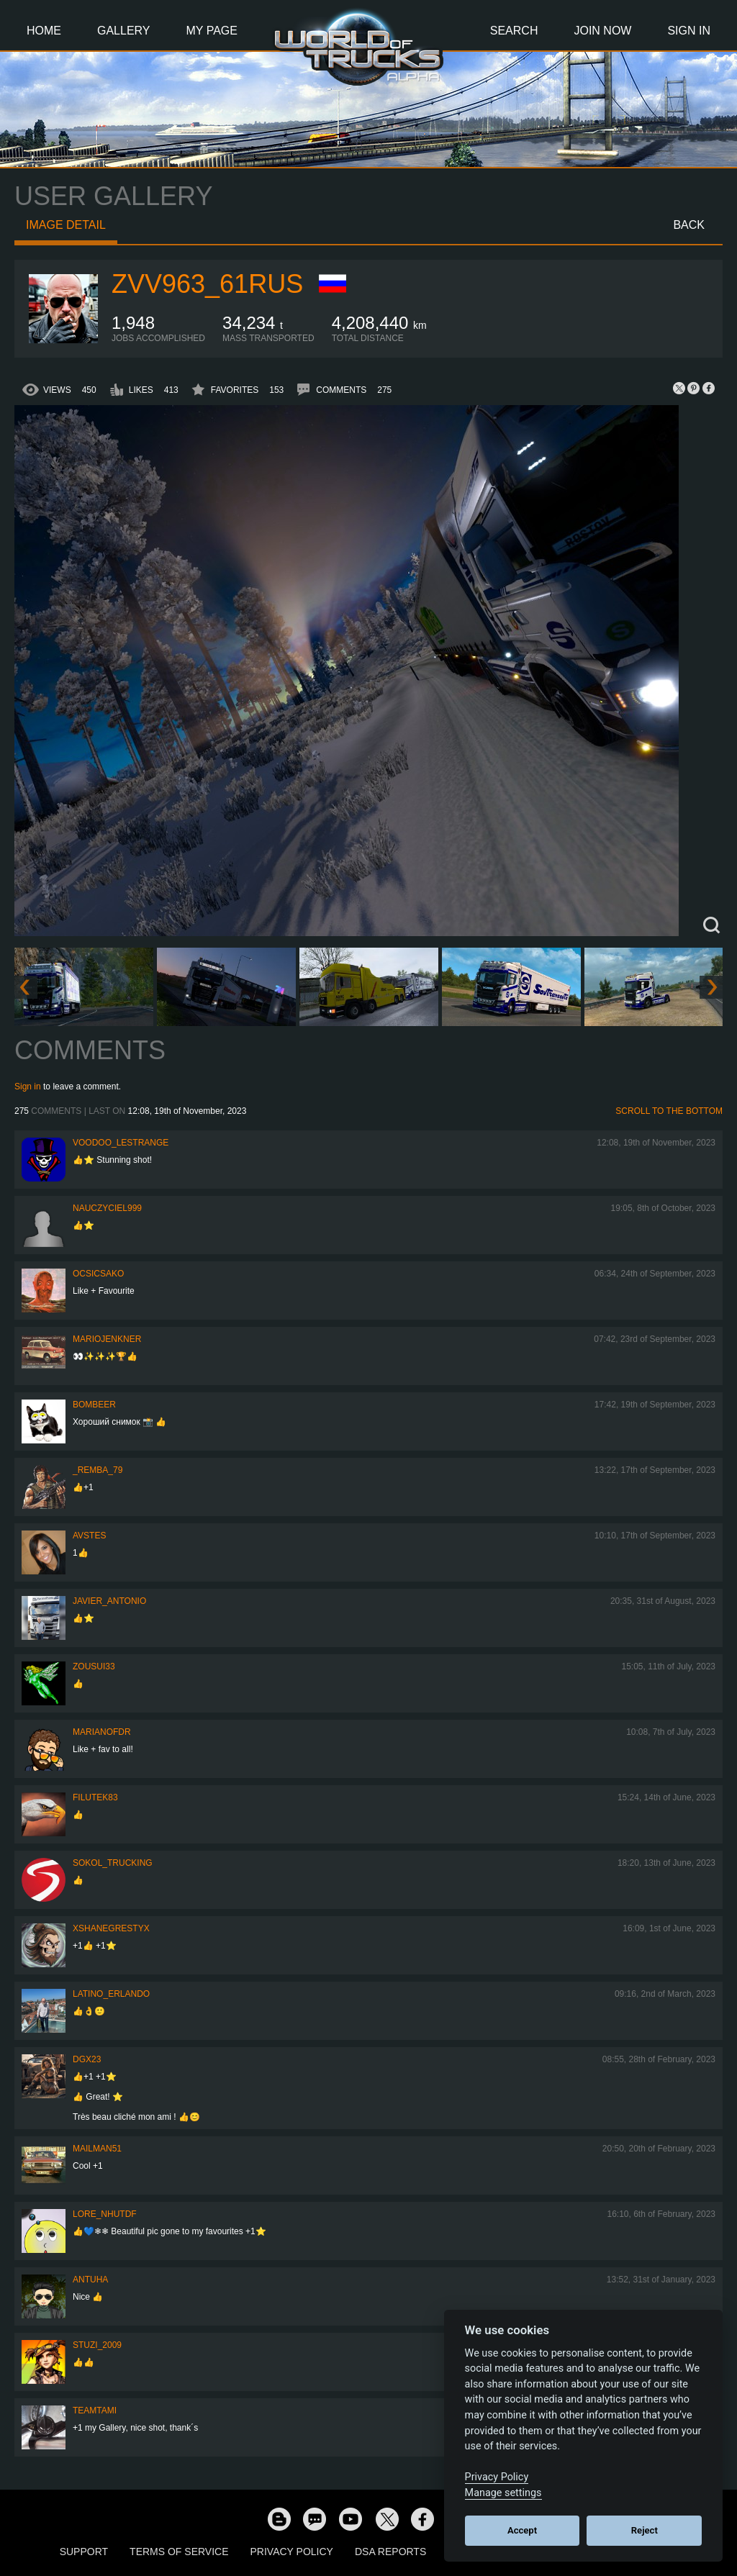 This screenshot has height=2576, width=737. Describe the element at coordinates (107, 1339) in the screenshot. I see `mariojenkner` at that location.